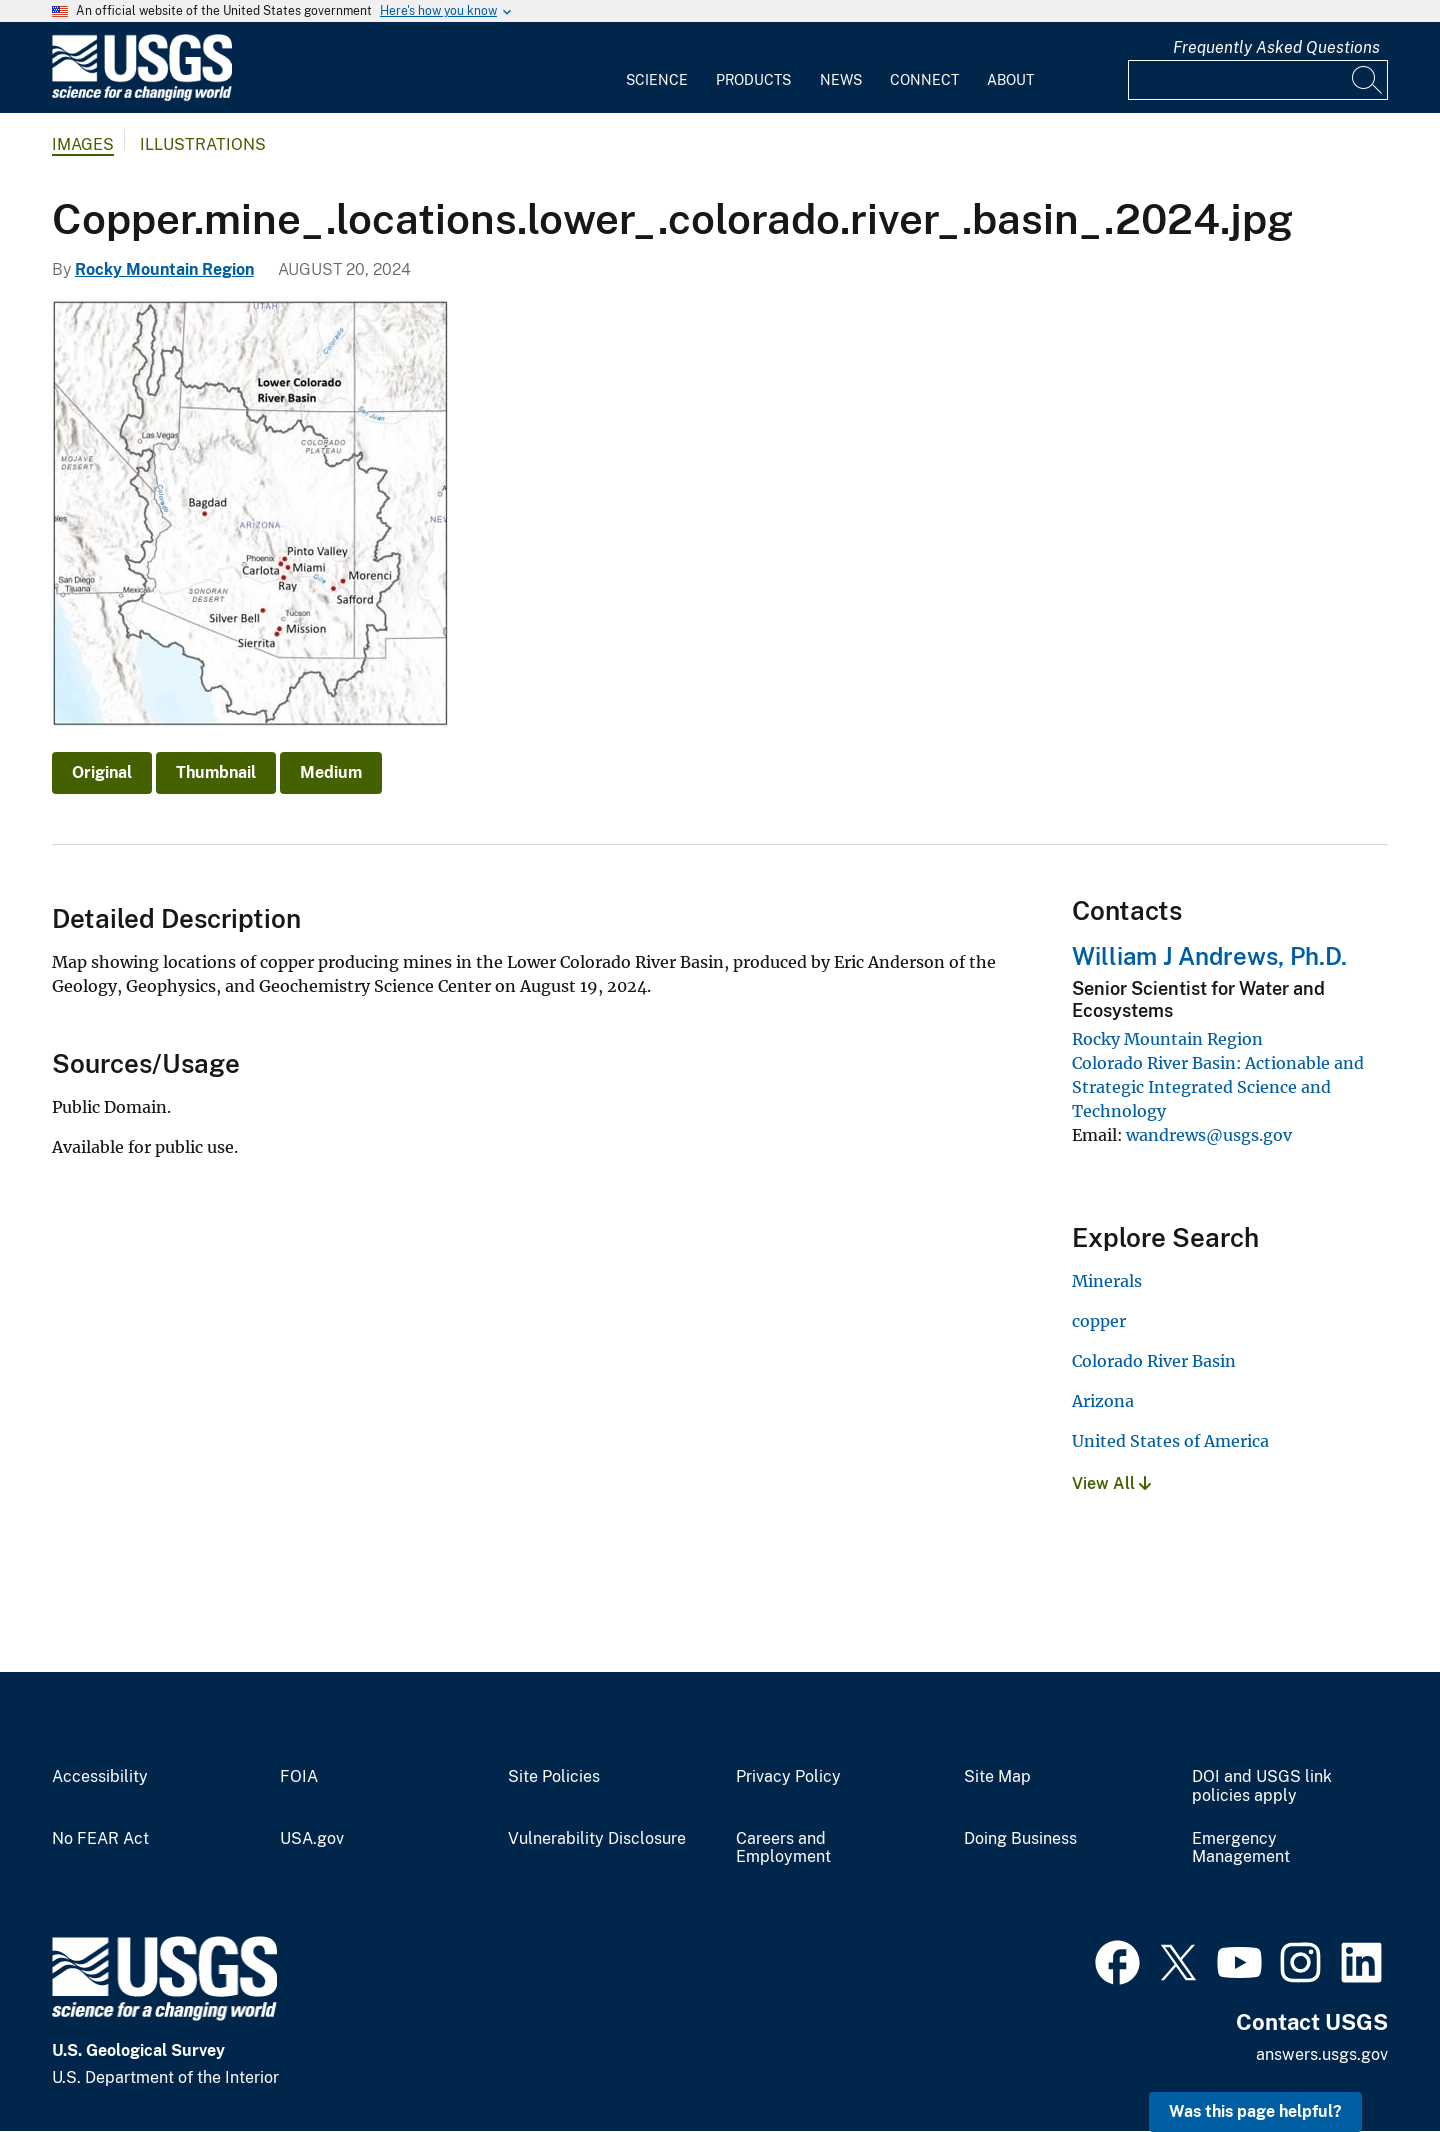  I want to click on Colorado River Basin: Actionable and Strategic Integrated Science and Technology, so click(1218, 1087).